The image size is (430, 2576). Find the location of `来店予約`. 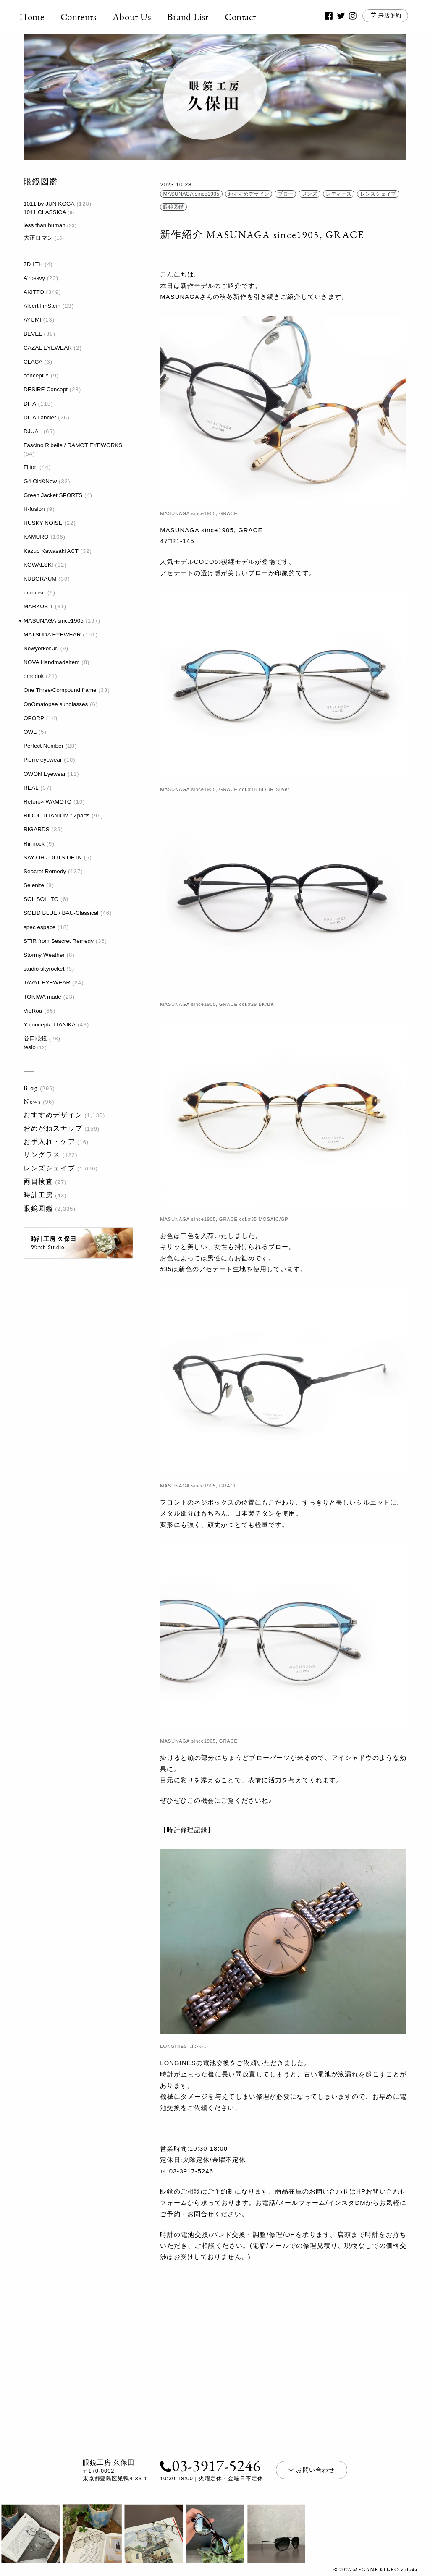

来店予約 is located at coordinates (386, 16).